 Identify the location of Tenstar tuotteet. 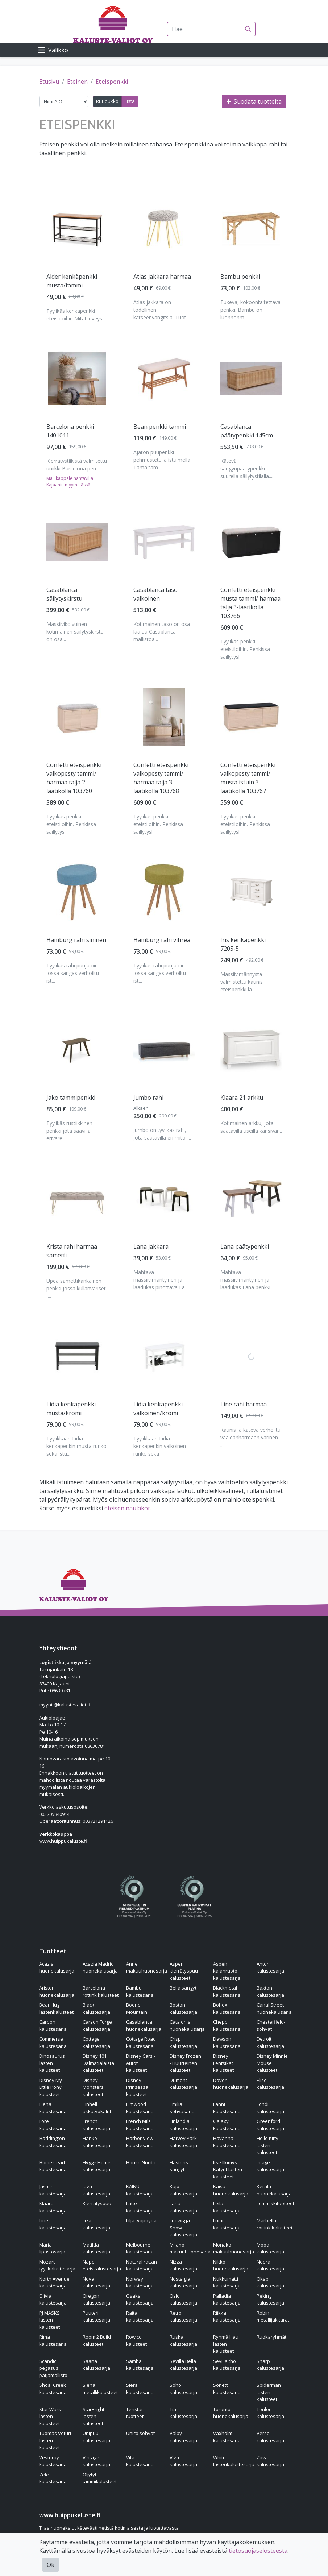
(135, 2413).